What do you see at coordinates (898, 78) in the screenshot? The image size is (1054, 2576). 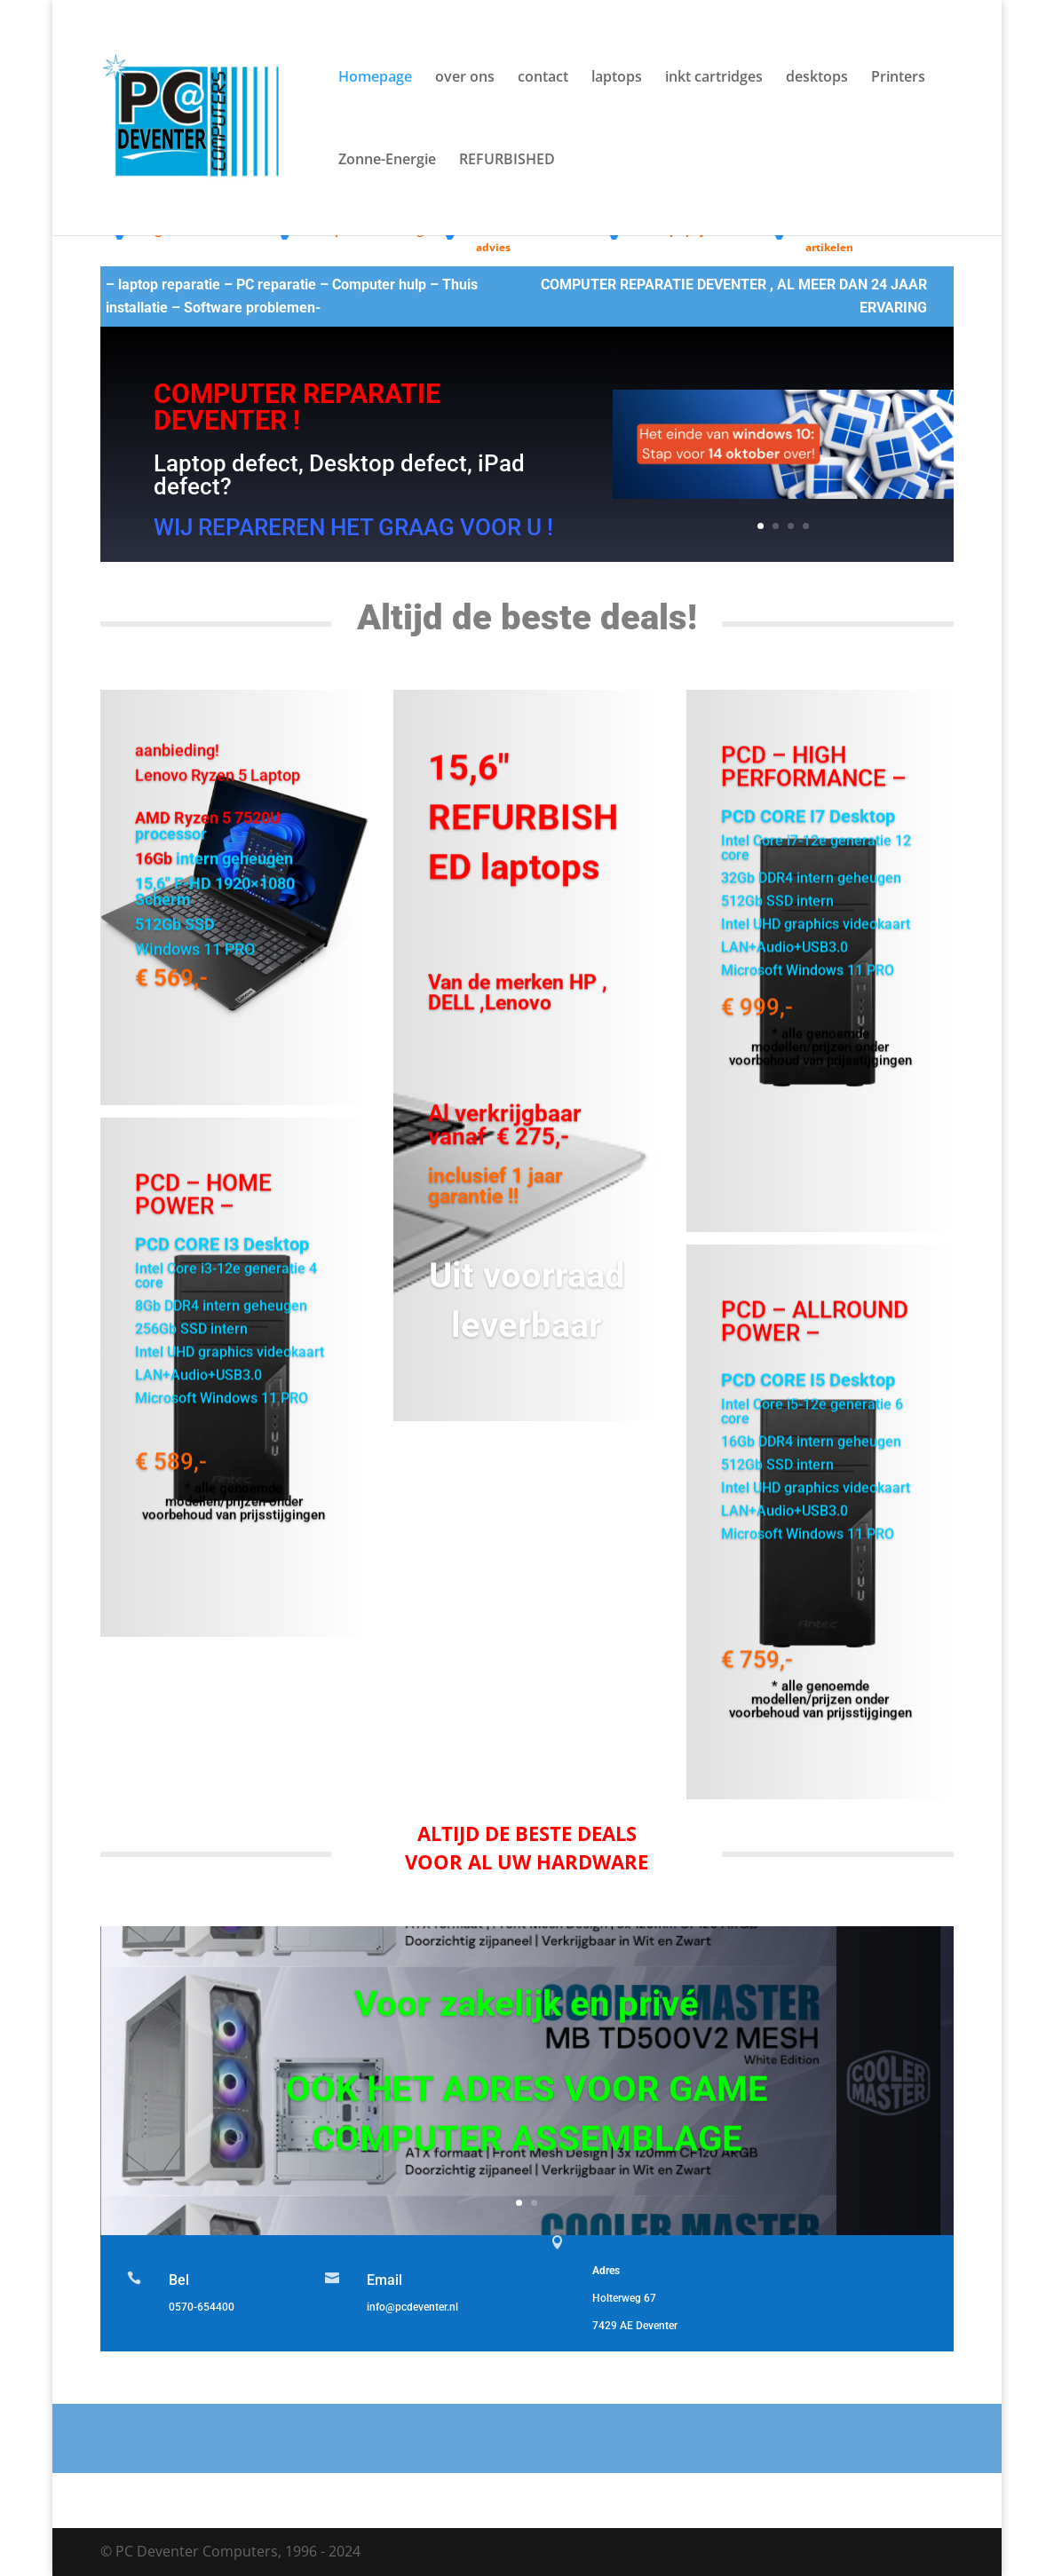 I see `Printers` at bounding box center [898, 78].